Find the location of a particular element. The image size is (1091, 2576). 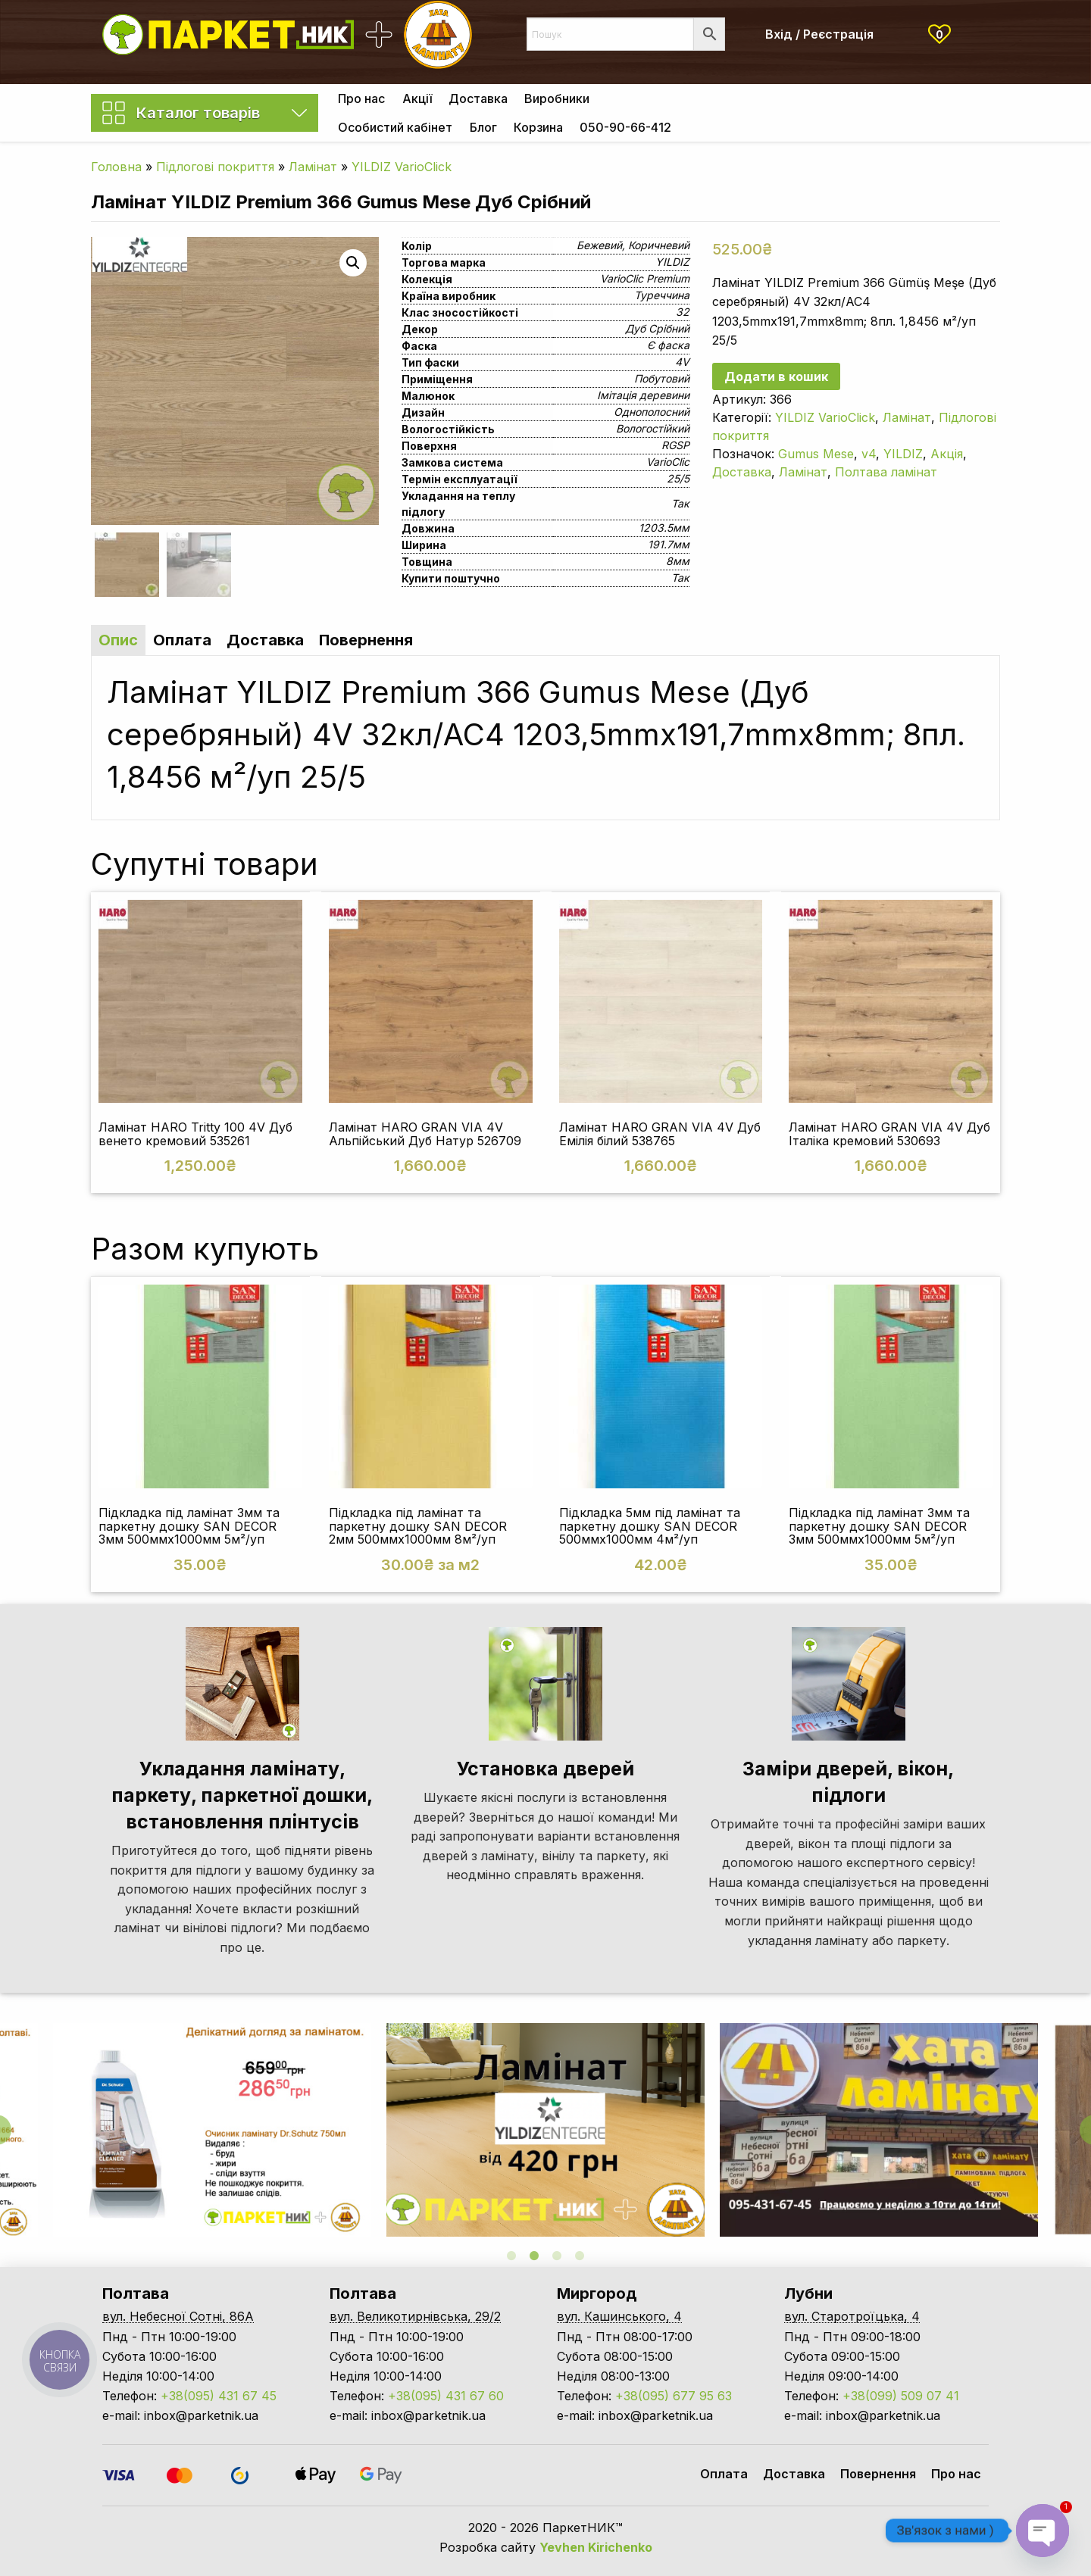

Особистий кабінет is located at coordinates (395, 127).